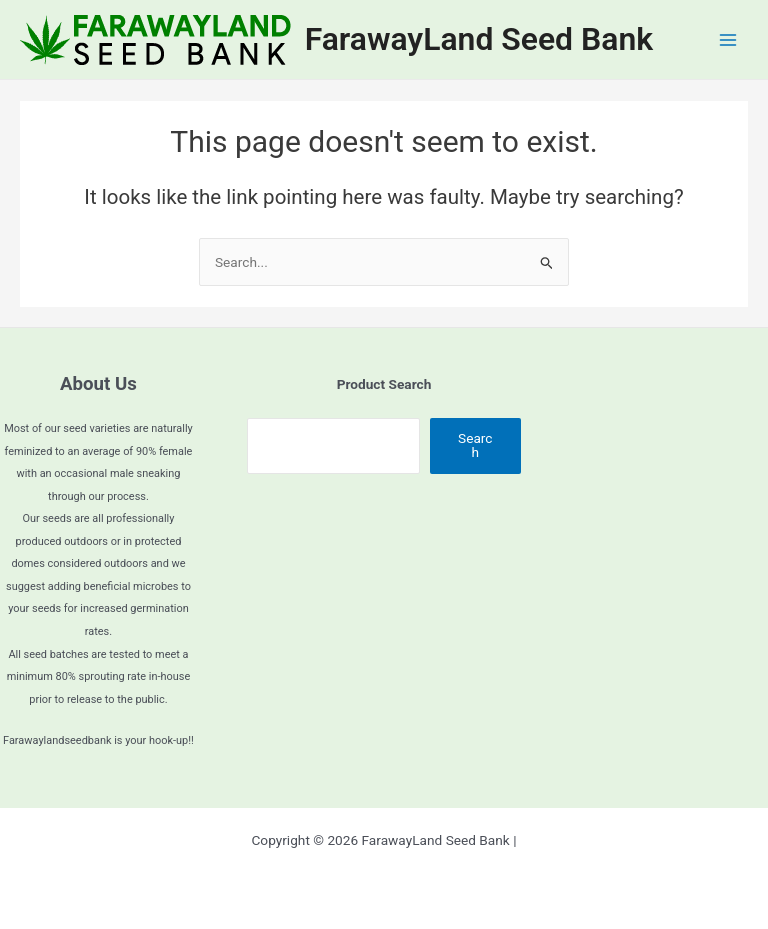 Image resolution: width=768 pixels, height=929 pixels. Describe the element at coordinates (479, 39) in the screenshot. I see `FarawayLand Seed Bank` at that location.